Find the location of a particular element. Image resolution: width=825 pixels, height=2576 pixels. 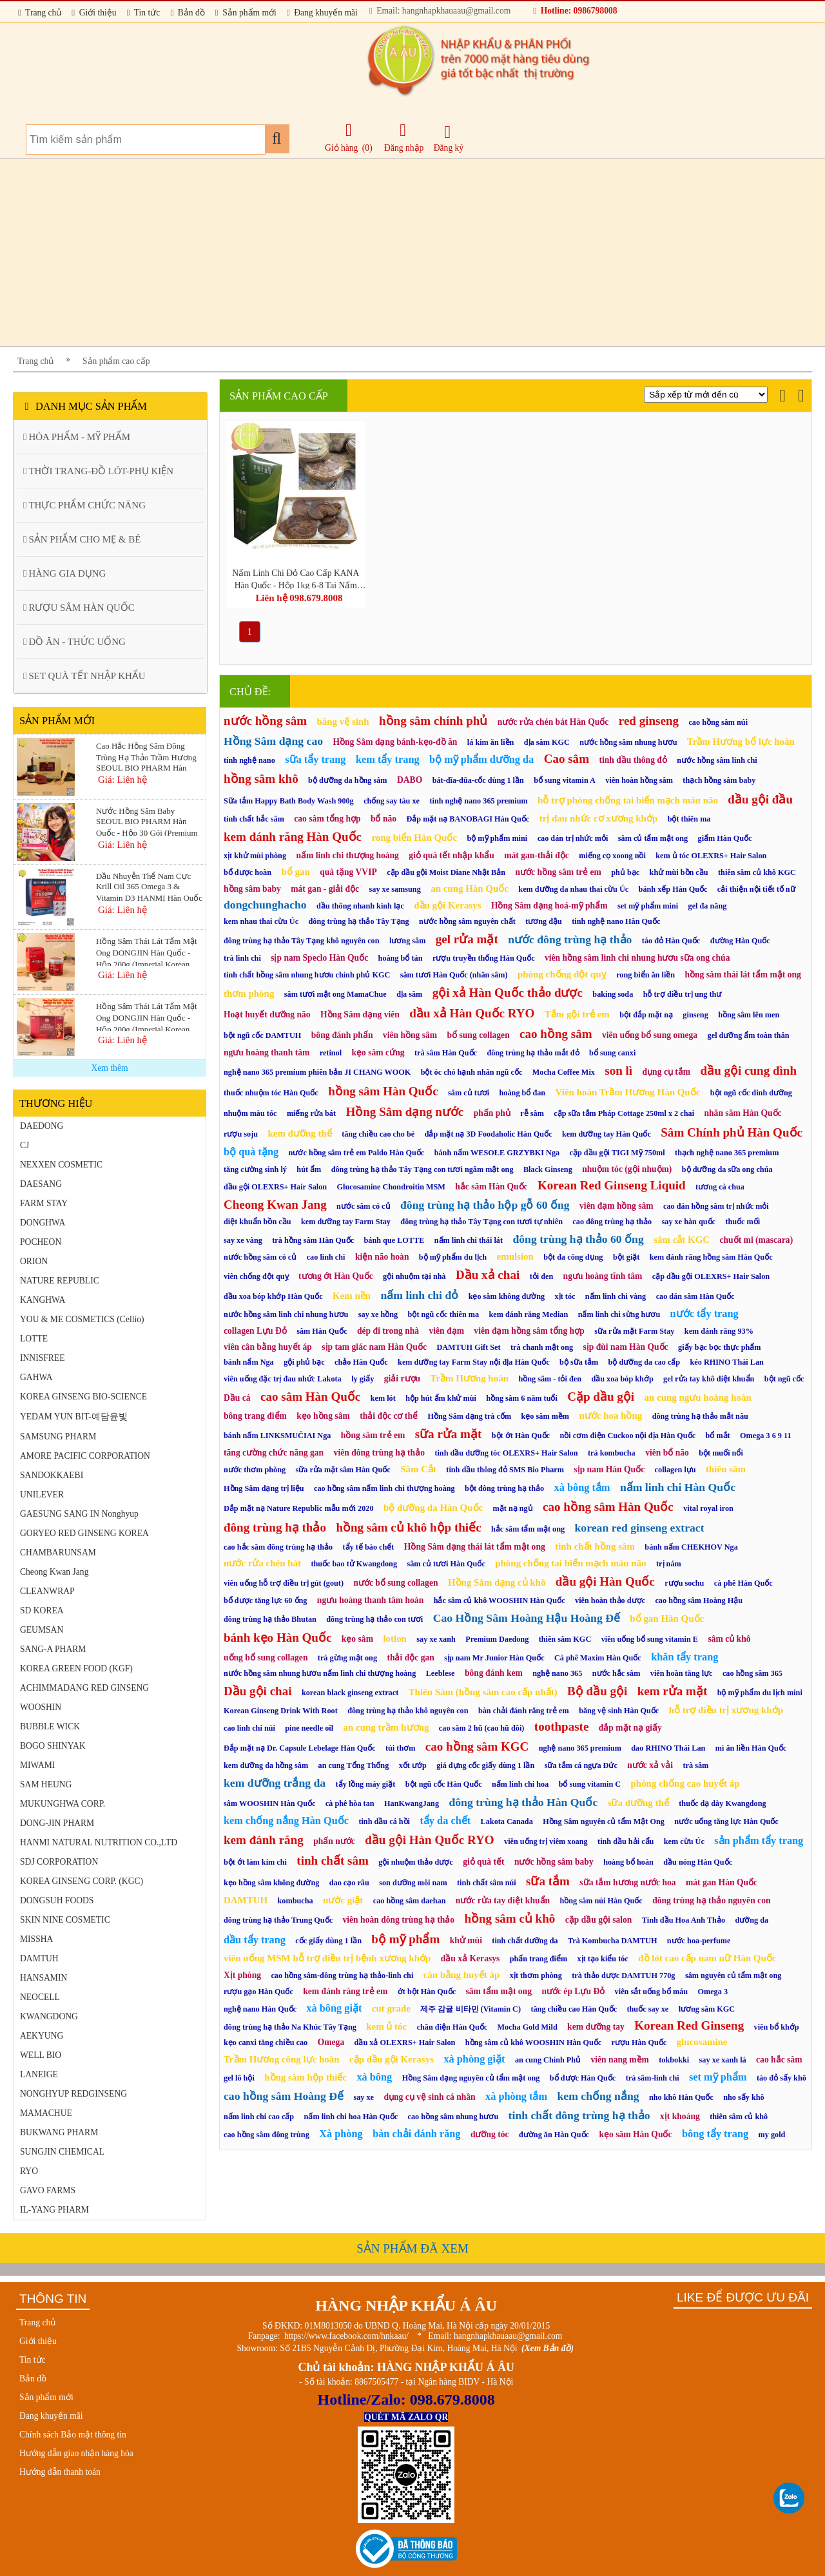

viên bổ khớp is located at coordinates (776, 2027).